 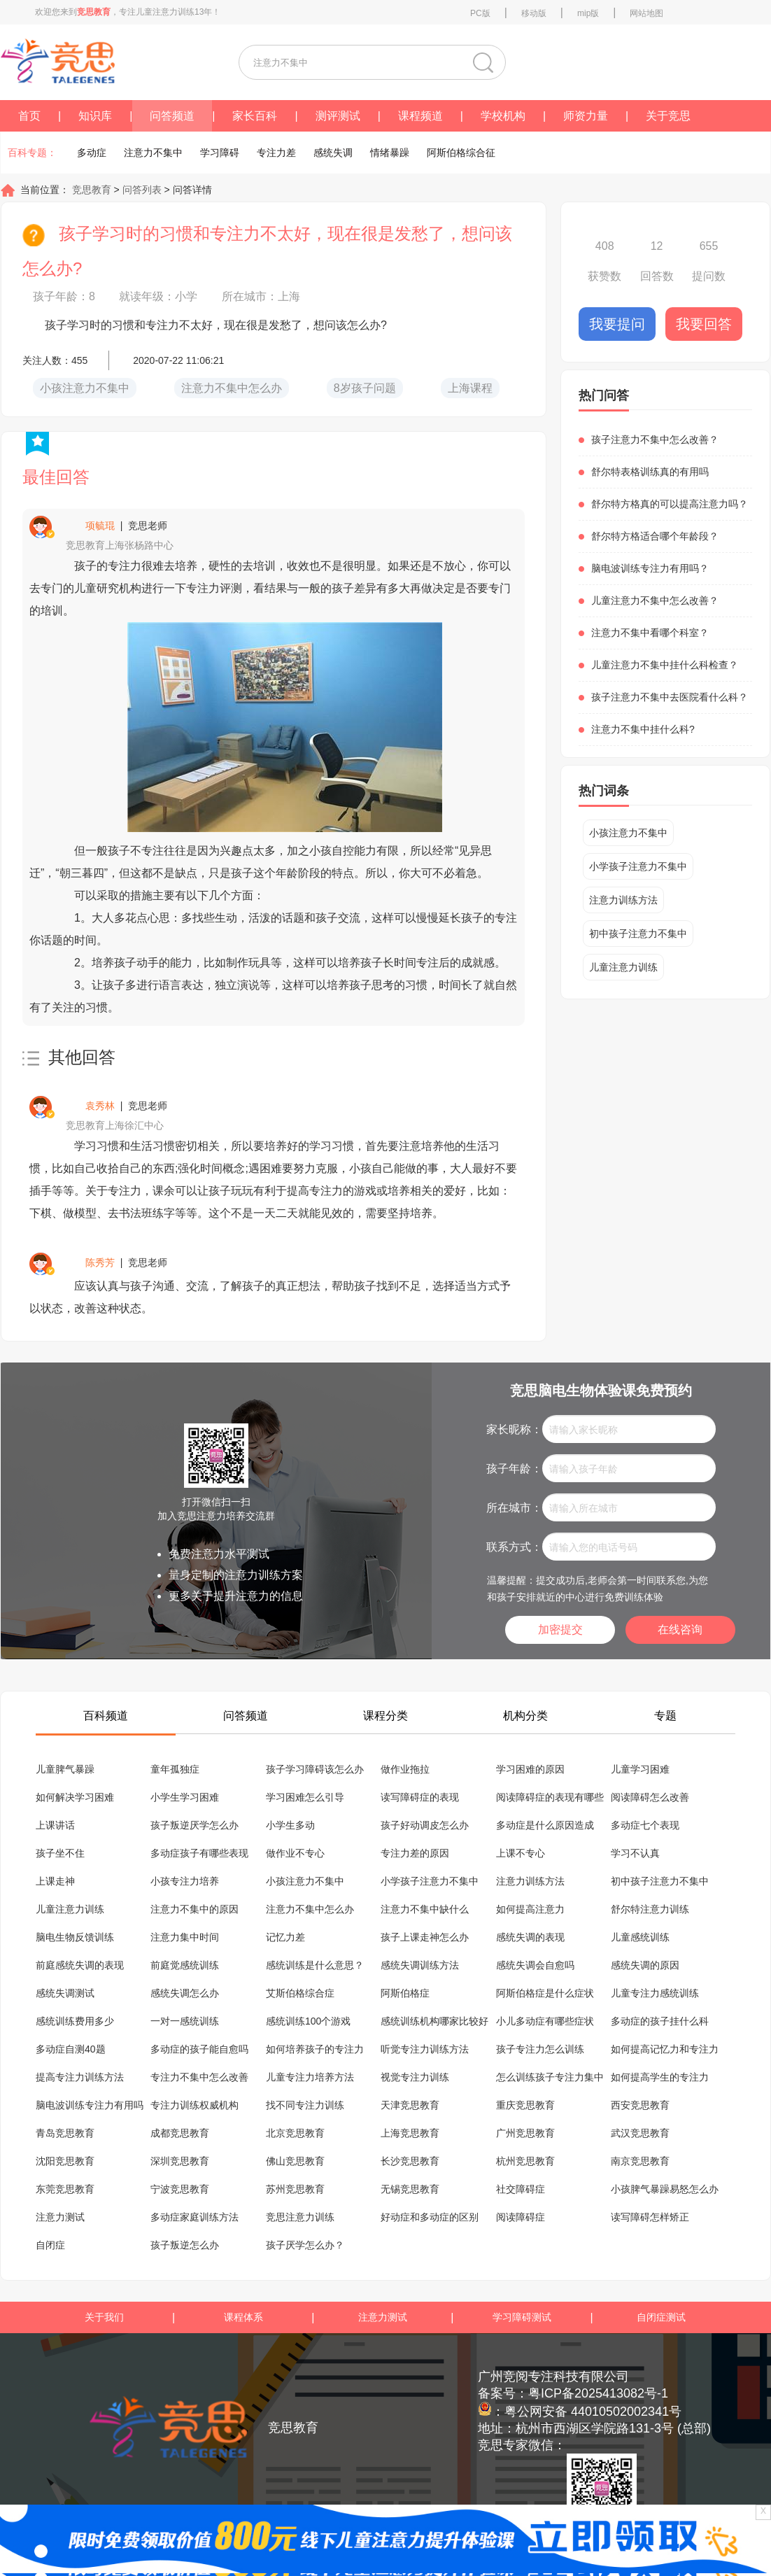 What do you see at coordinates (199, 1853) in the screenshot?
I see `多动症孩子有哪些表现` at bounding box center [199, 1853].